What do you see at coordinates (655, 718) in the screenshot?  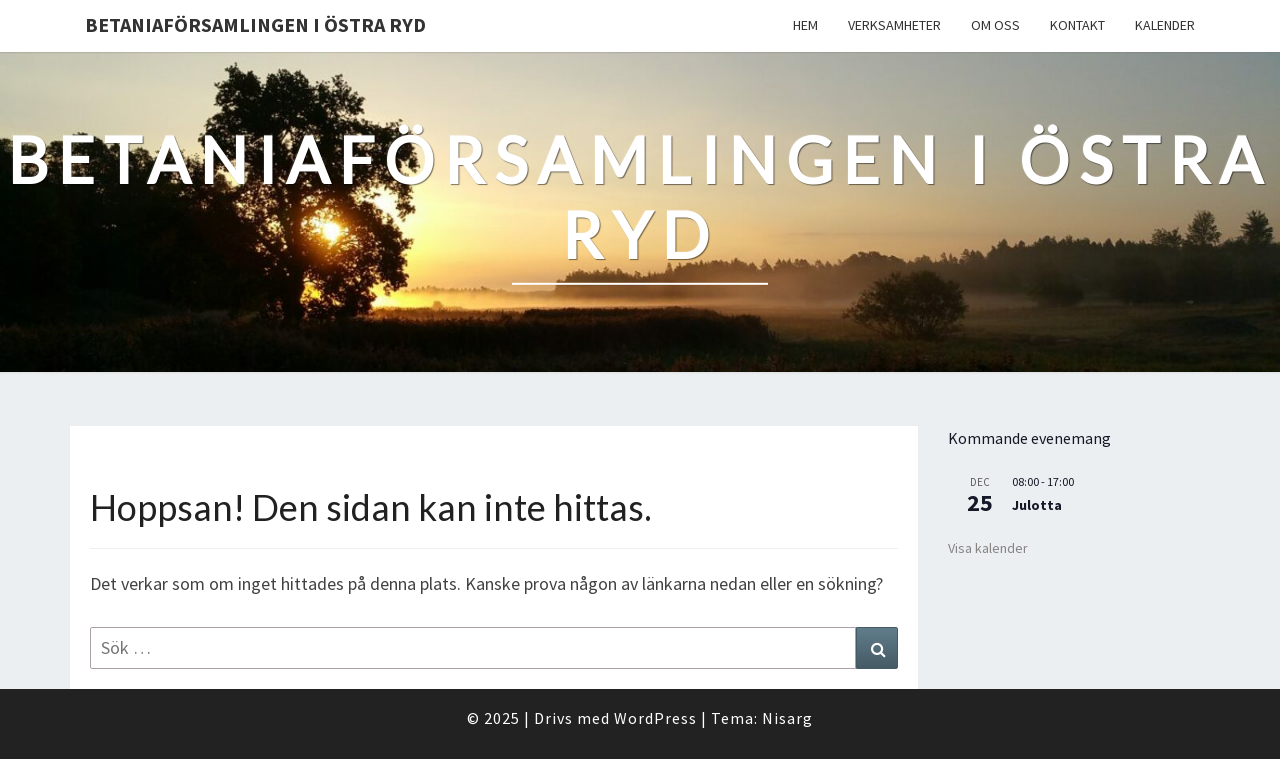 I see `WordPress` at bounding box center [655, 718].